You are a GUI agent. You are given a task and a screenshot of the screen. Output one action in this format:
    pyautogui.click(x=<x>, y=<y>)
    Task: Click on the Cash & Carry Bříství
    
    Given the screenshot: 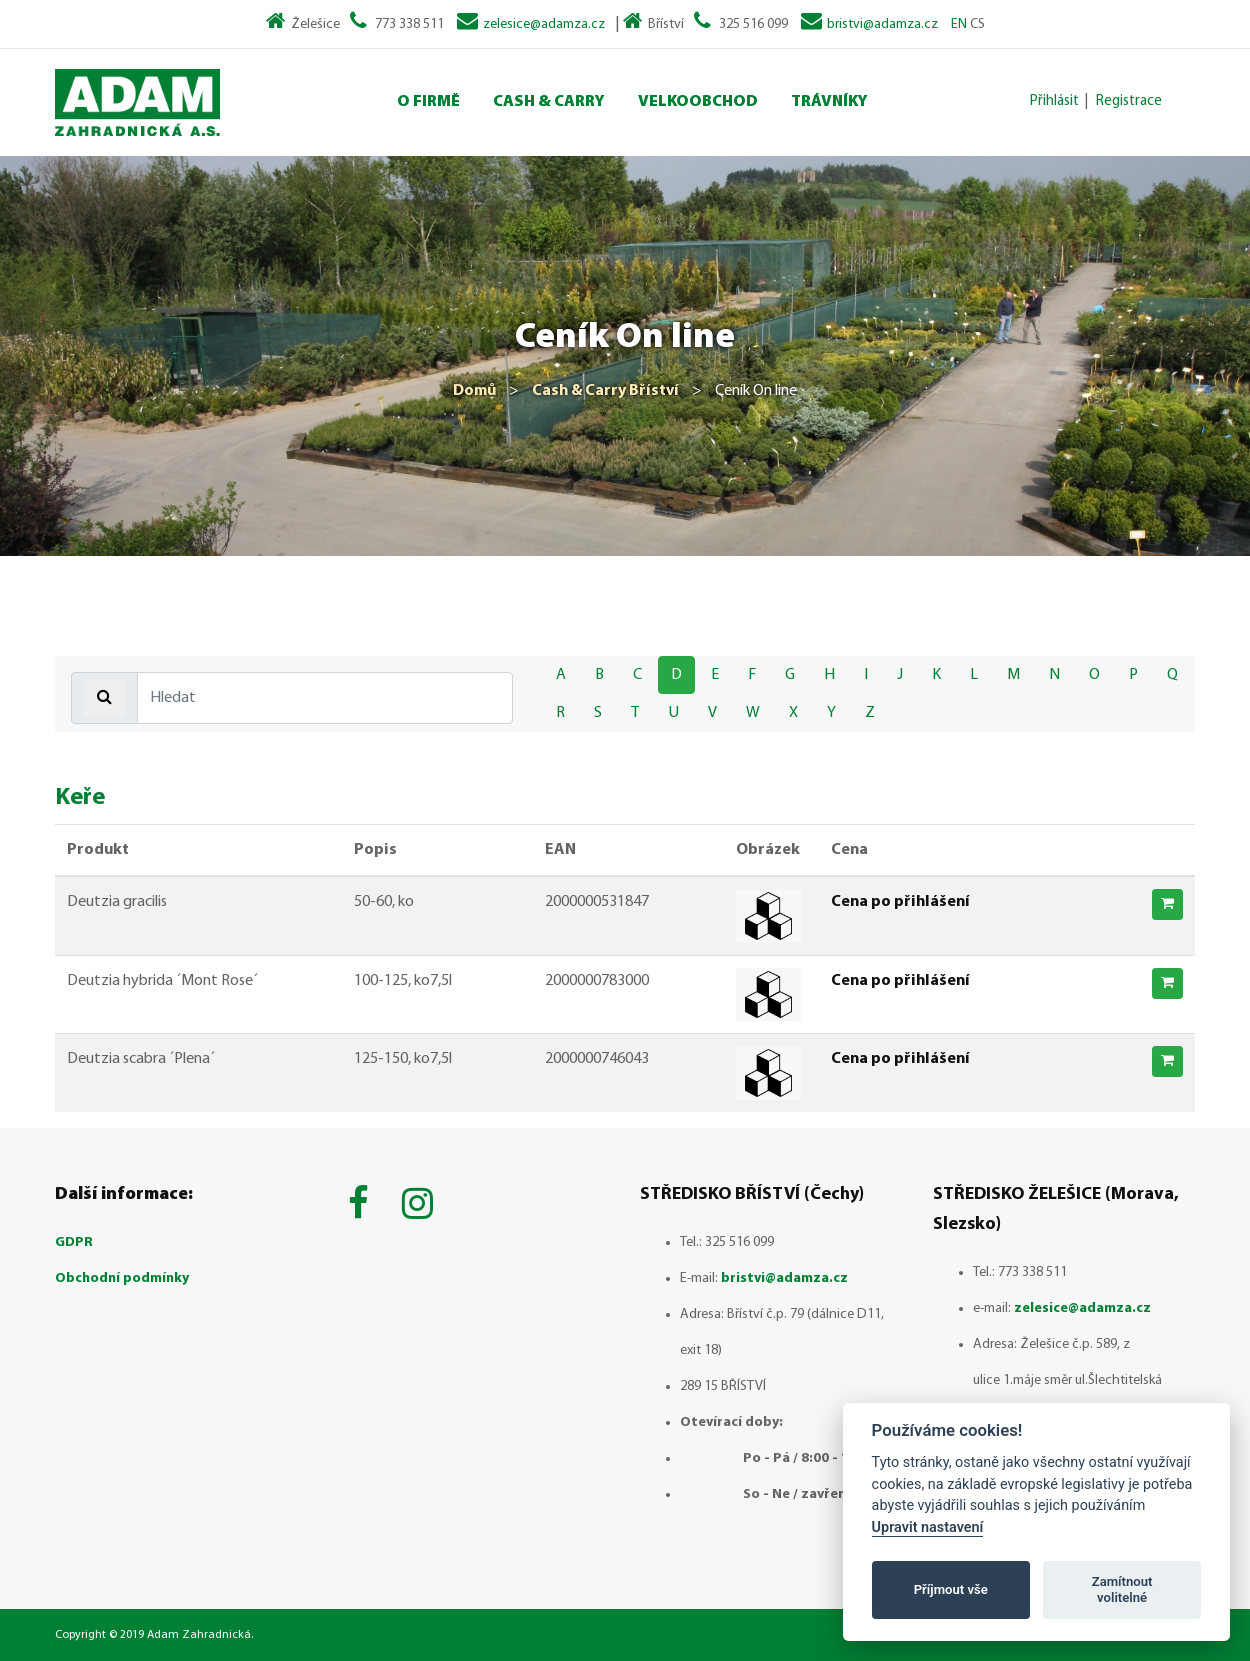 What is the action you would take?
    pyautogui.click(x=605, y=391)
    